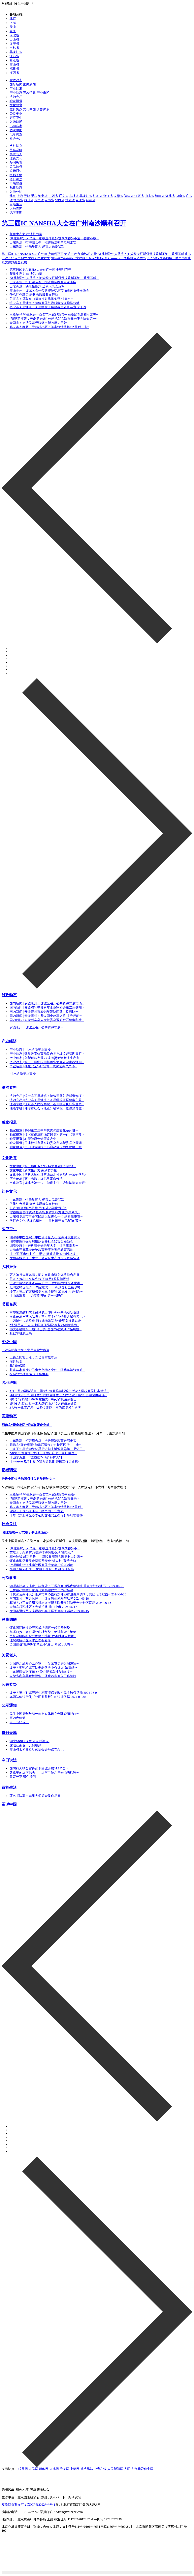 This screenshot has width=194, height=2576. What do you see at coordinates (47, 1370) in the screenshot?
I see `甘肃马家塬遗址已出土文物万余件：随葬车辆装饰繁···` at bounding box center [47, 1370].